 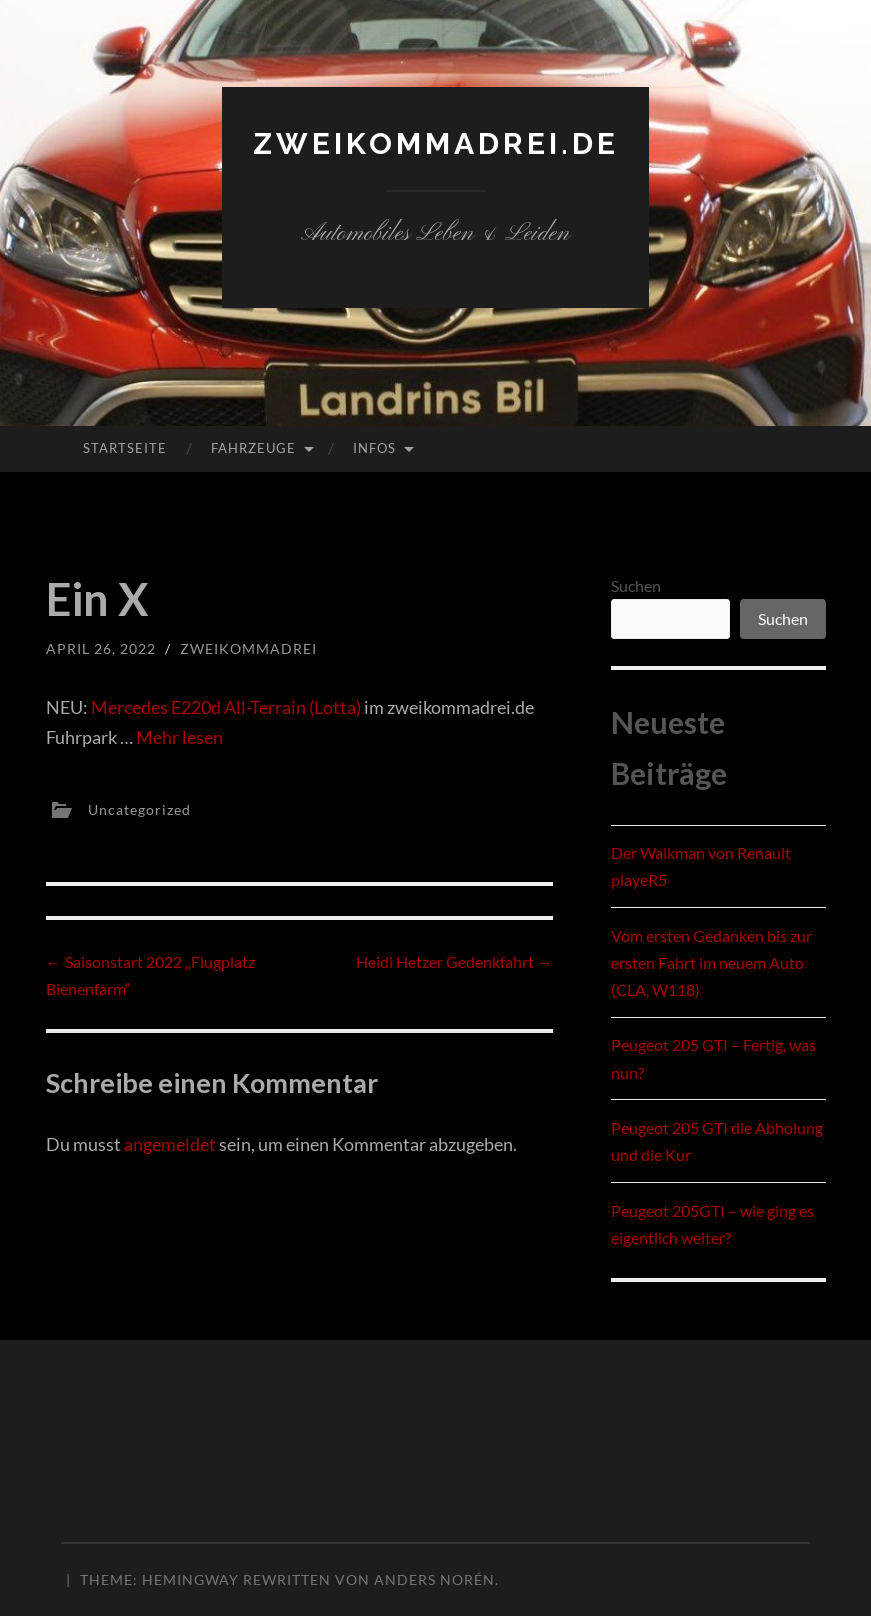 What do you see at coordinates (170, 1144) in the screenshot?
I see `angemeldet` at bounding box center [170, 1144].